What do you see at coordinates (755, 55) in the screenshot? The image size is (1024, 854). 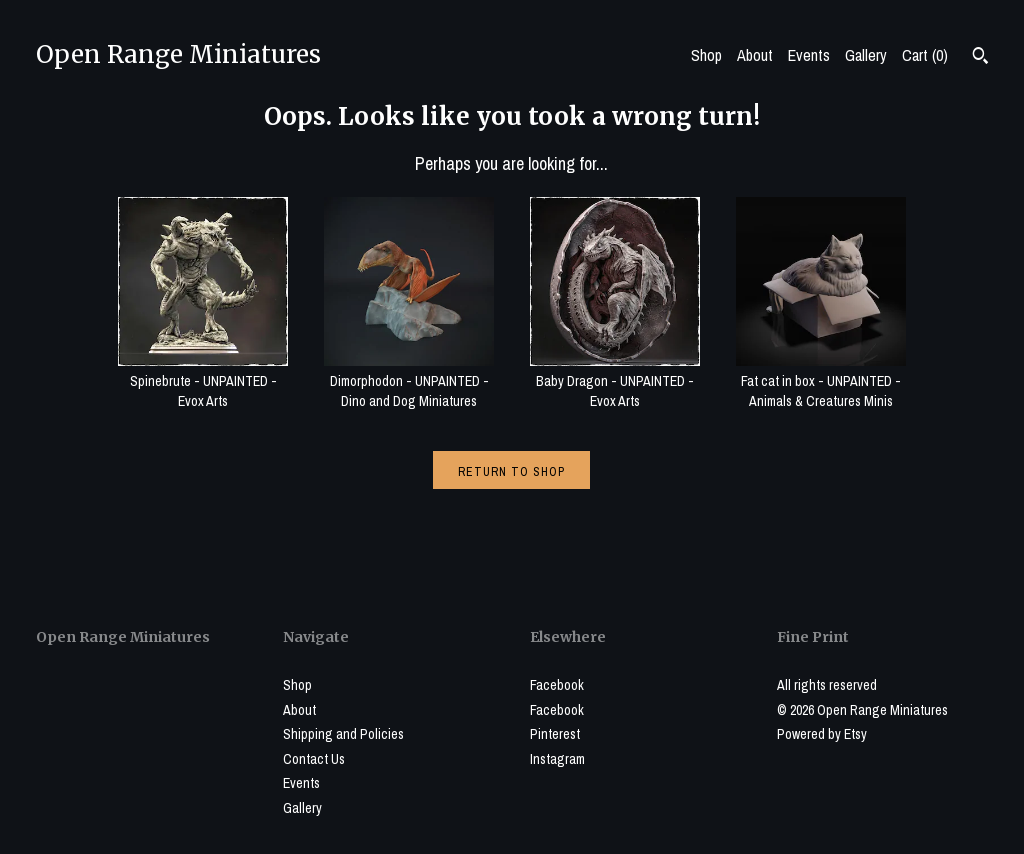 I see `About` at bounding box center [755, 55].